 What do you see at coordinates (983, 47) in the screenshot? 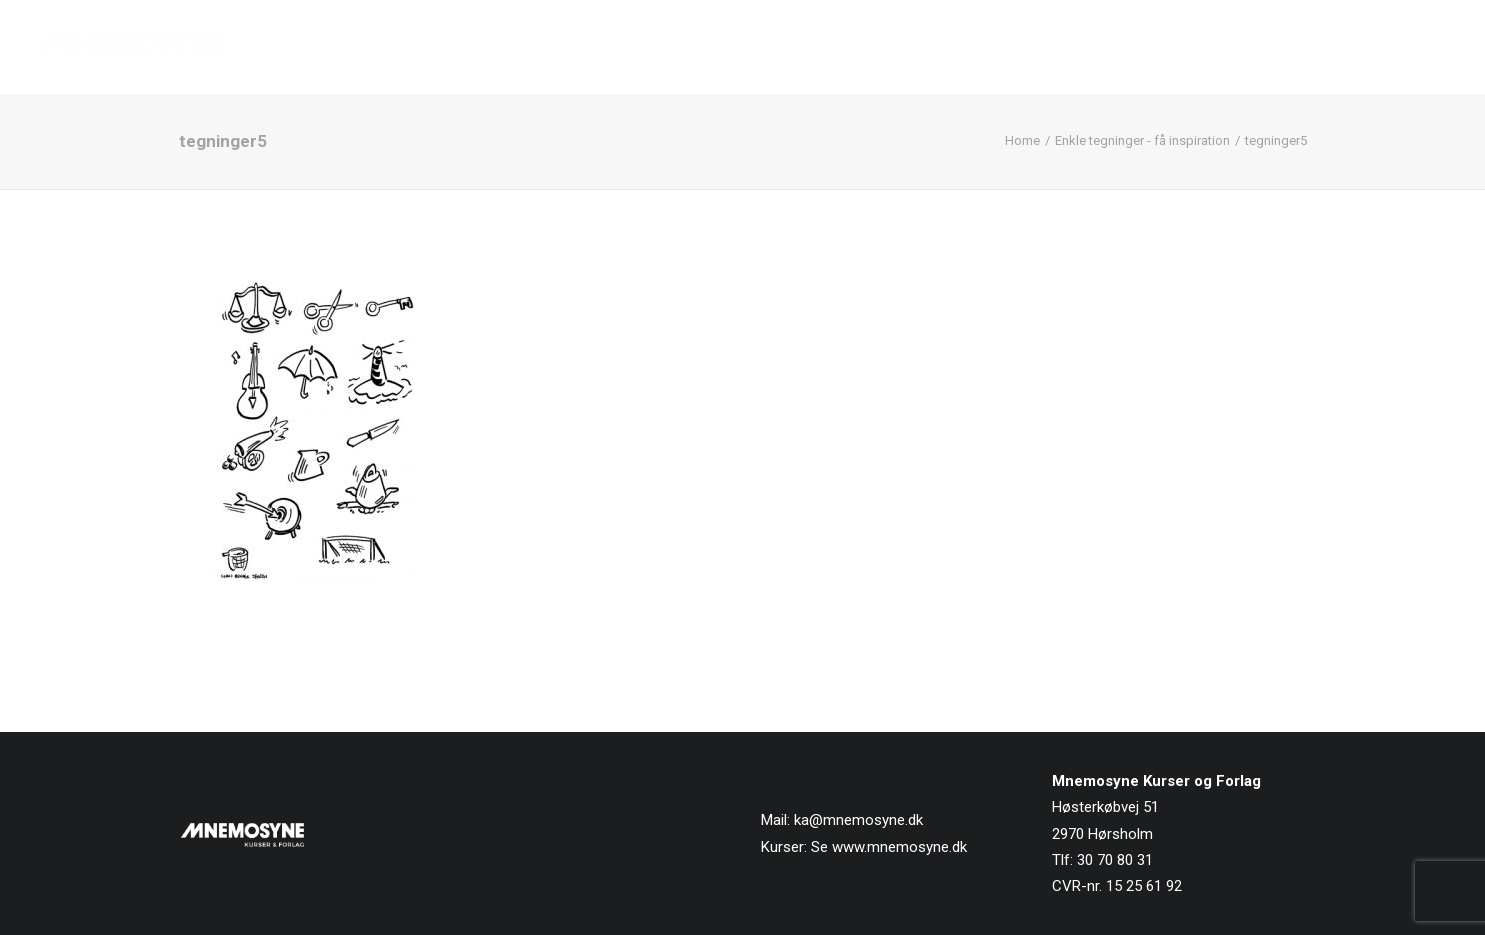
I see `Bøger [button]` at bounding box center [983, 47].